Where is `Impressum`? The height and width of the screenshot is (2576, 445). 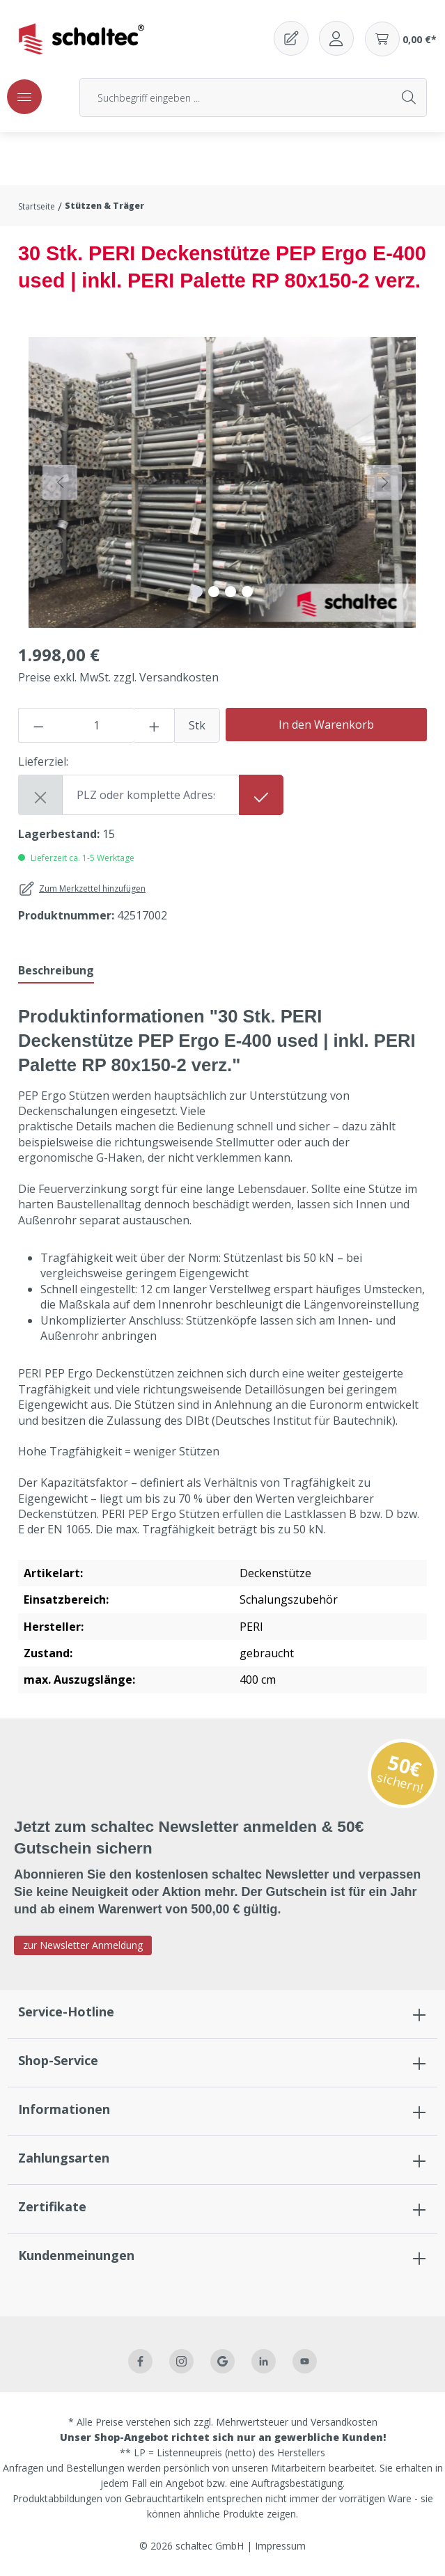
Impressum is located at coordinates (280, 2545).